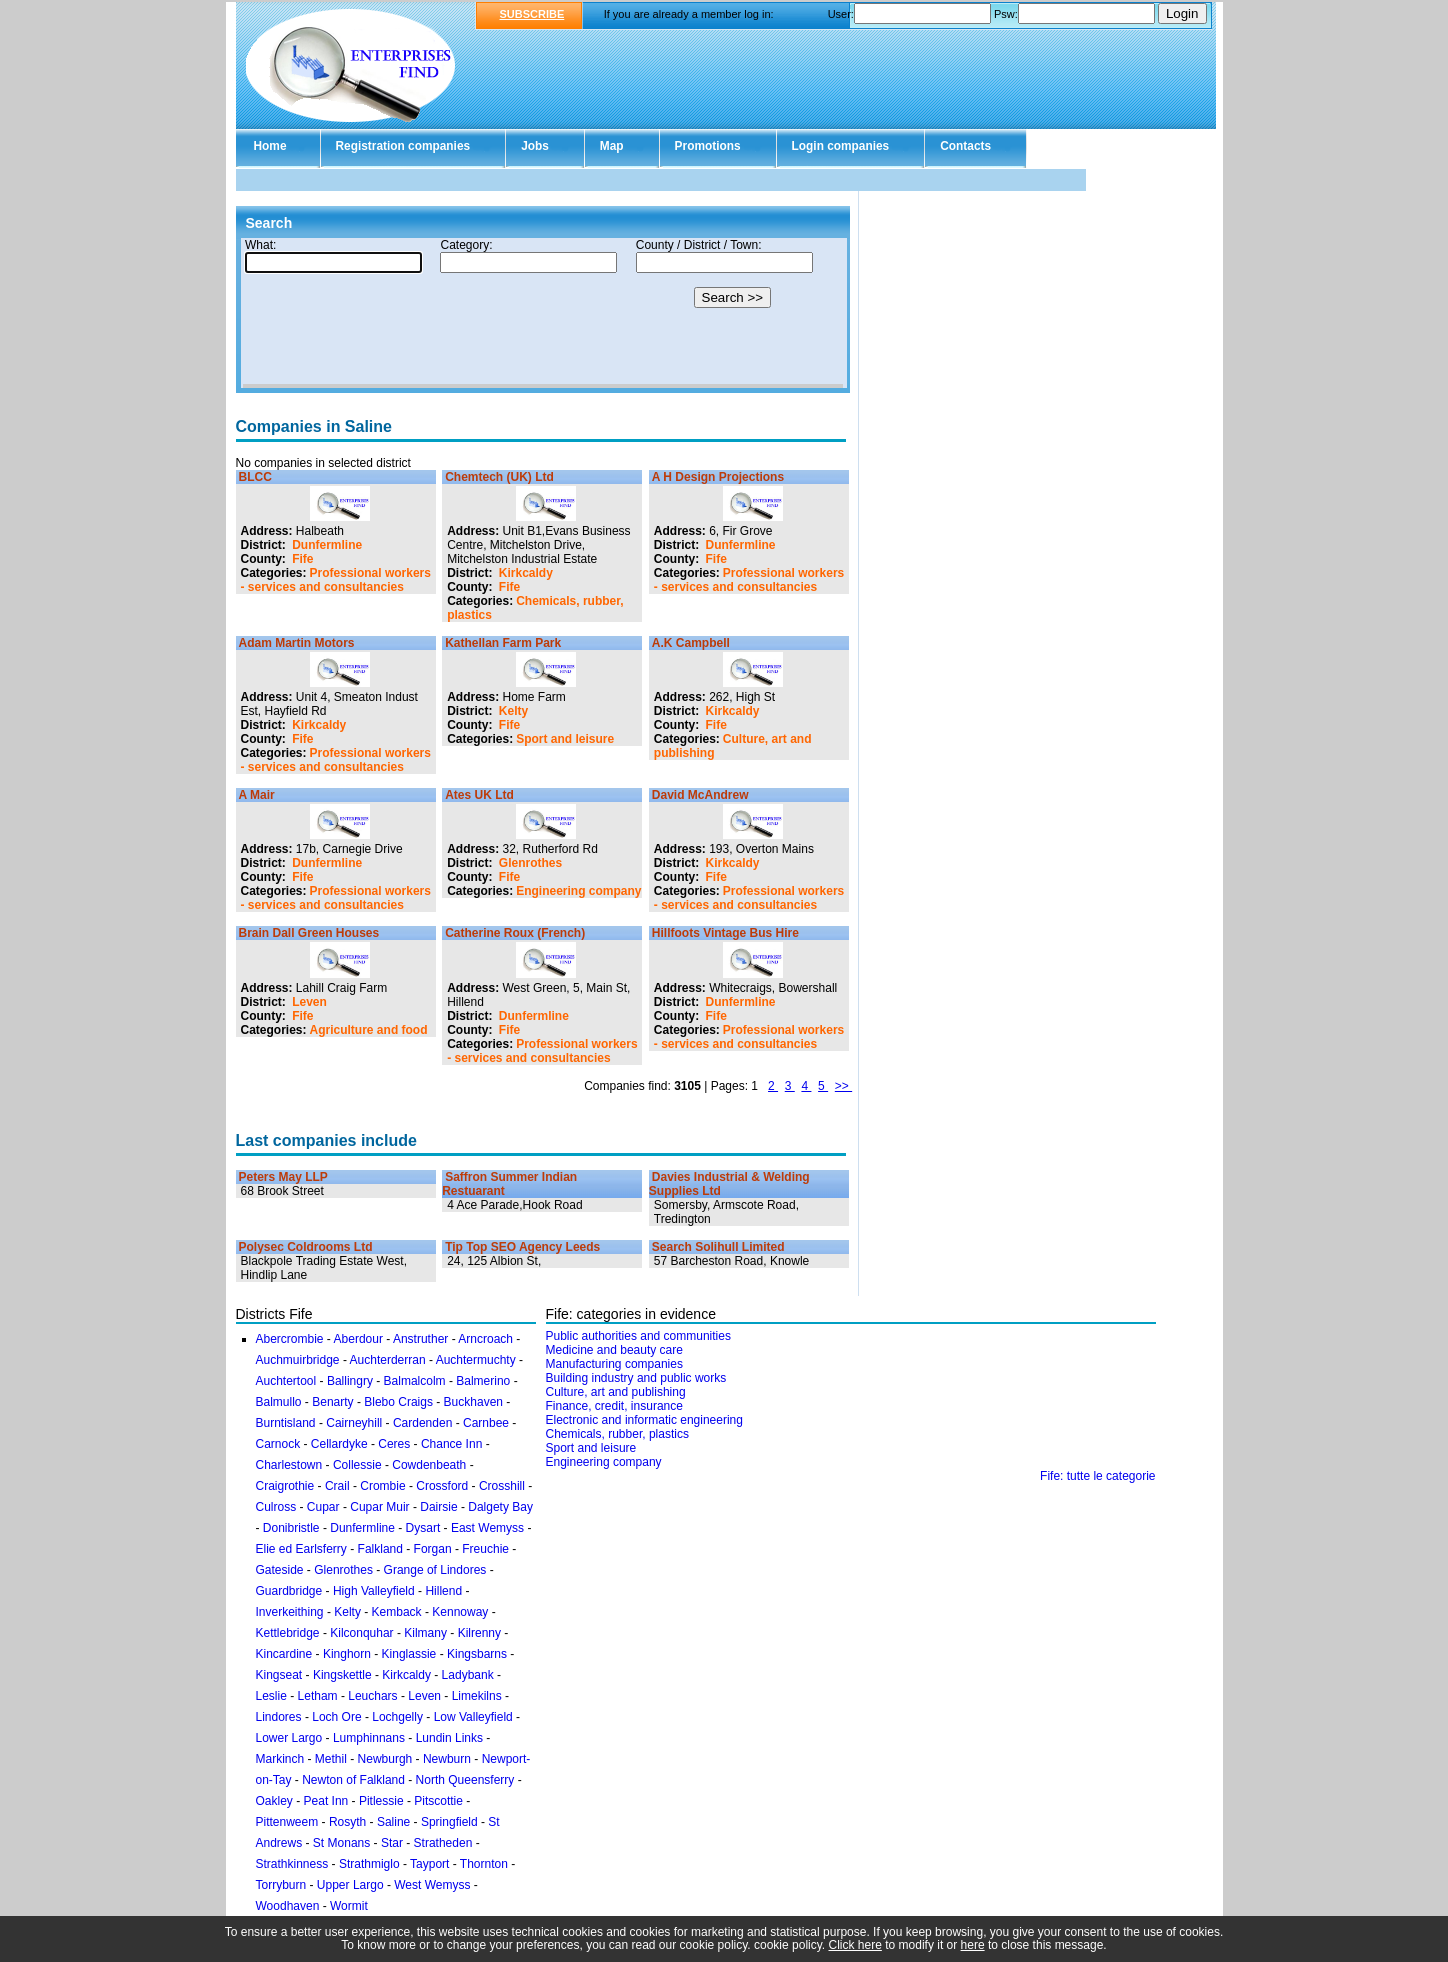 The width and height of the screenshot is (1448, 1962). What do you see at coordinates (487, 1528) in the screenshot?
I see `East Wemyss` at bounding box center [487, 1528].